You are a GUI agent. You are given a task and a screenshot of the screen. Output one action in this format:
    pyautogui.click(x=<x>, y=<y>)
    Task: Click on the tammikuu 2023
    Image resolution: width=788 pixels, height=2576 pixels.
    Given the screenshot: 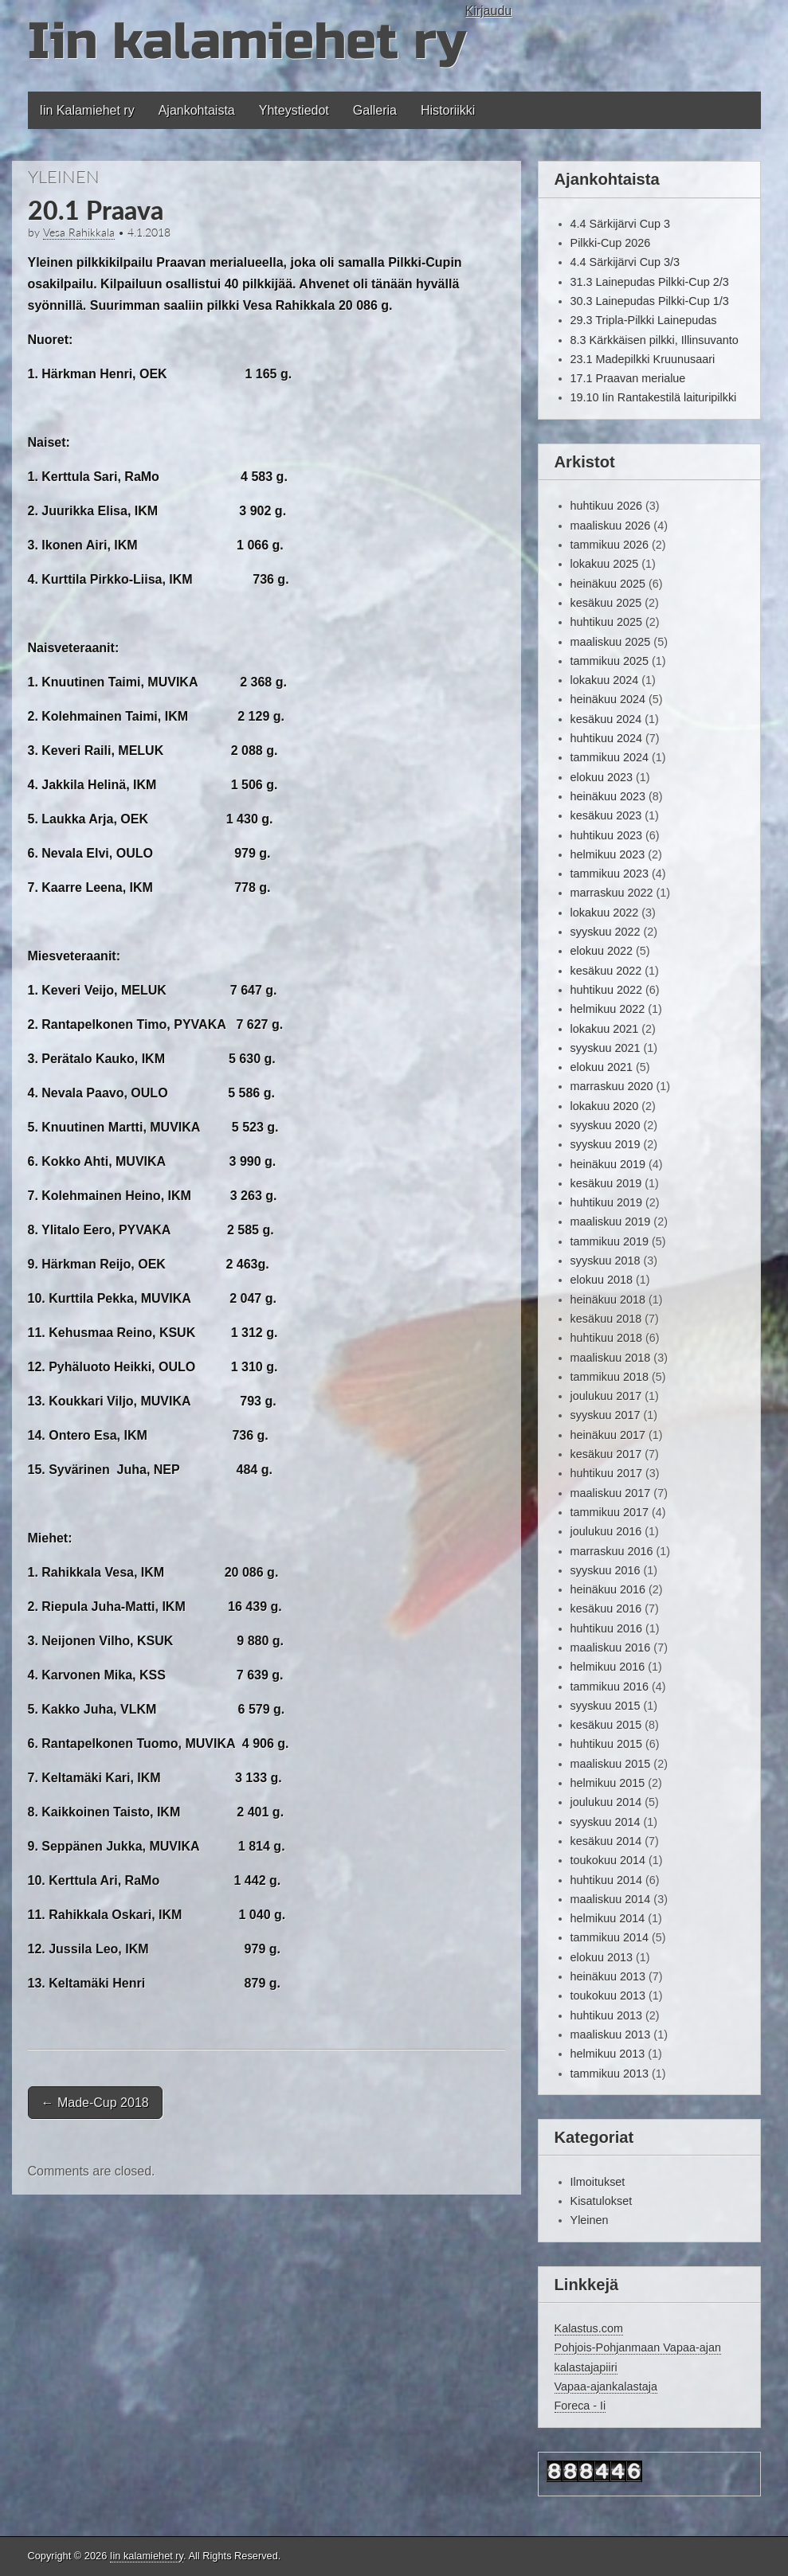 What is the action you would take?
    pyautogui.click(x=609, y=873)
    